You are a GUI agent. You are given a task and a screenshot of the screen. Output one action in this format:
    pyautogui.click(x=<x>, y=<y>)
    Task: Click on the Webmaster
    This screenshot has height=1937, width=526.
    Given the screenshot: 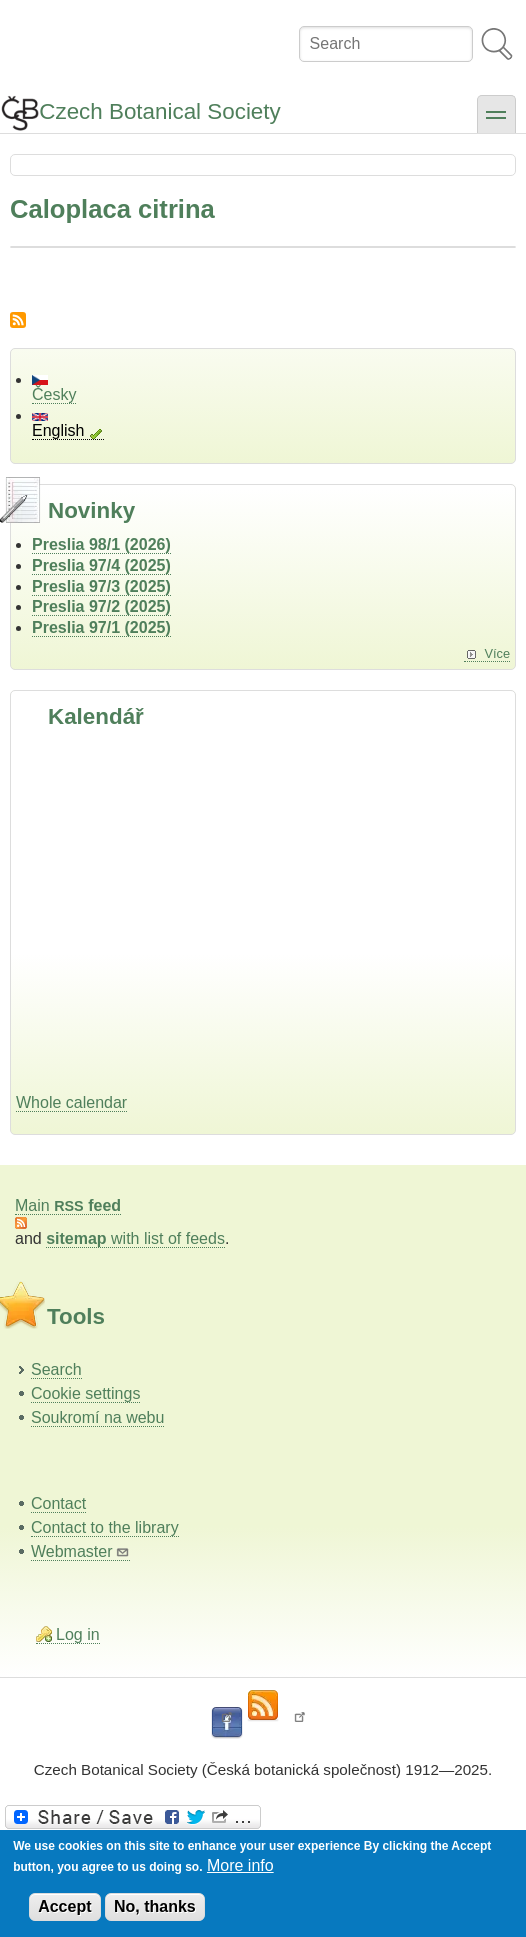 What is the action you would take?
    pyautogui.click(x=80, y=1551)
    